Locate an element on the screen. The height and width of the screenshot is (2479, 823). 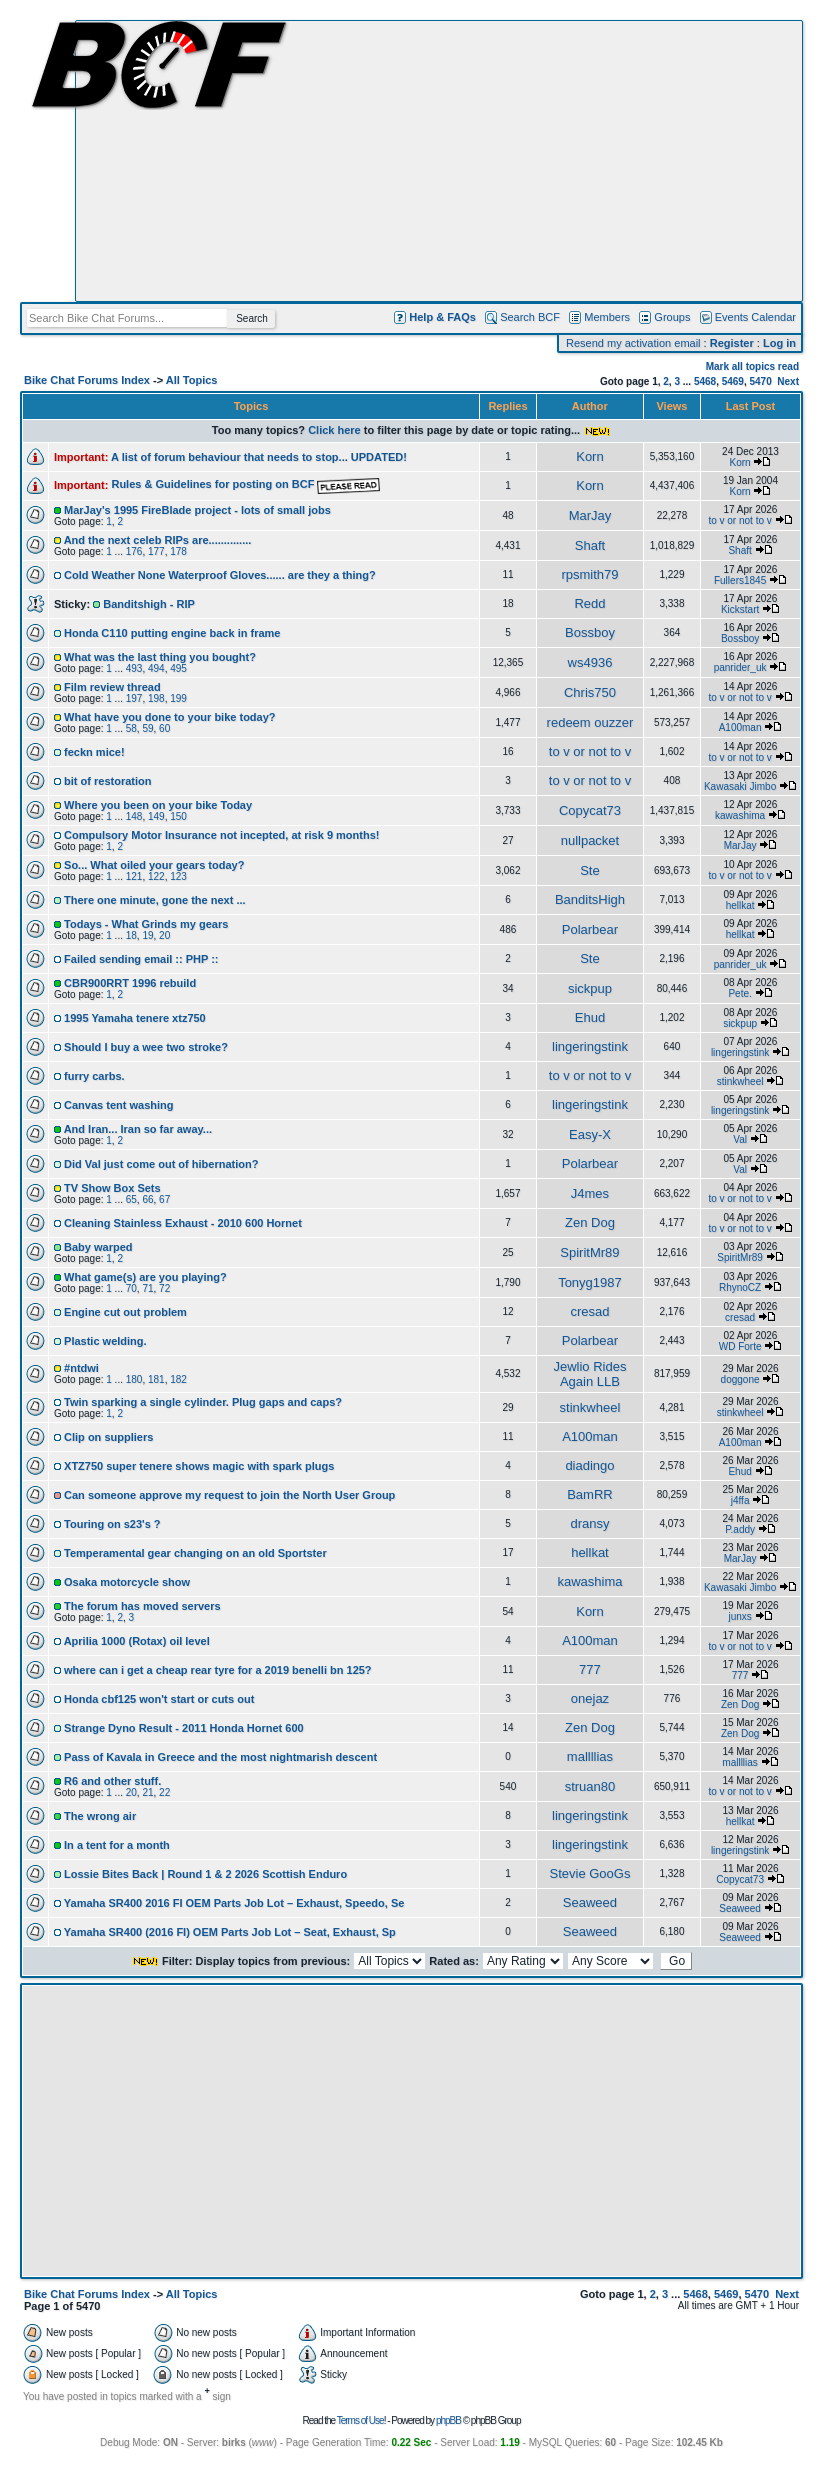
hellkat is located at coordinates (740, 905).